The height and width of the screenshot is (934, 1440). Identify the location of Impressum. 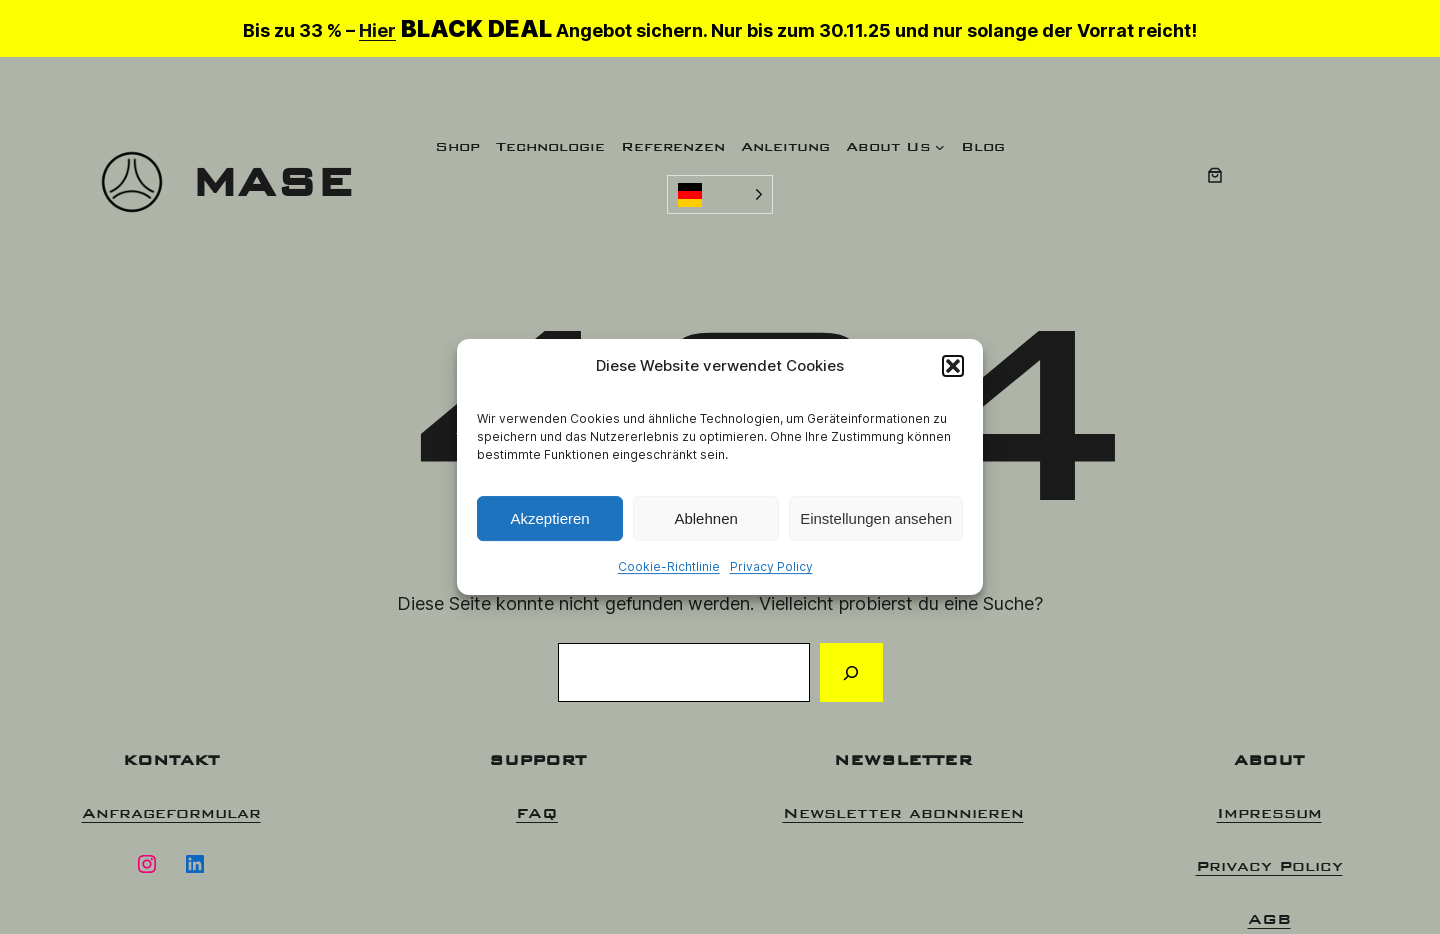
(1269, 812).